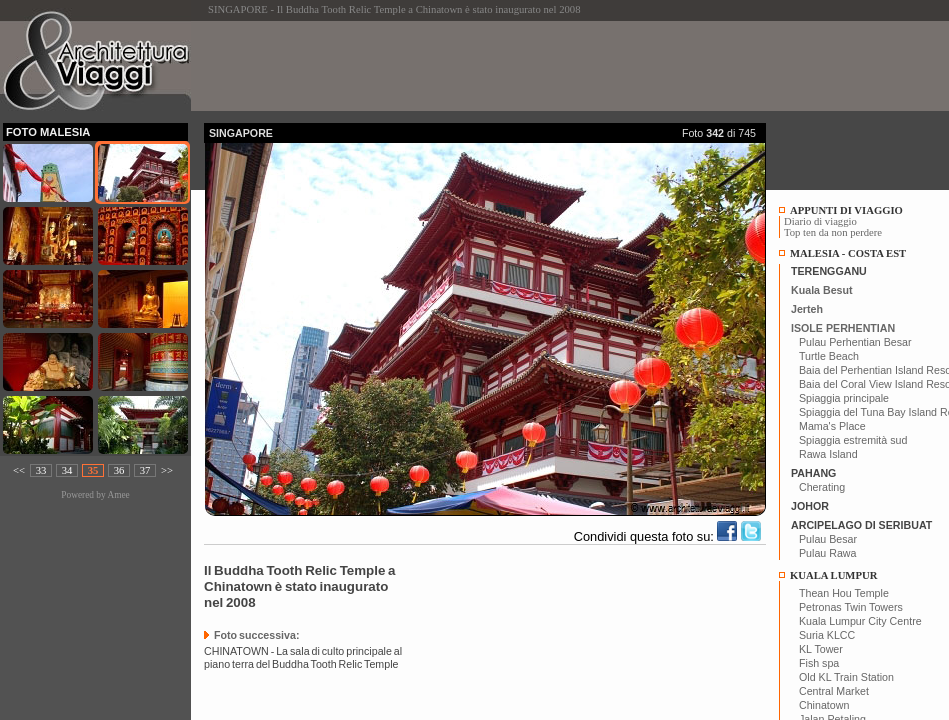  I want to click on Central Market, so click(834, 691).